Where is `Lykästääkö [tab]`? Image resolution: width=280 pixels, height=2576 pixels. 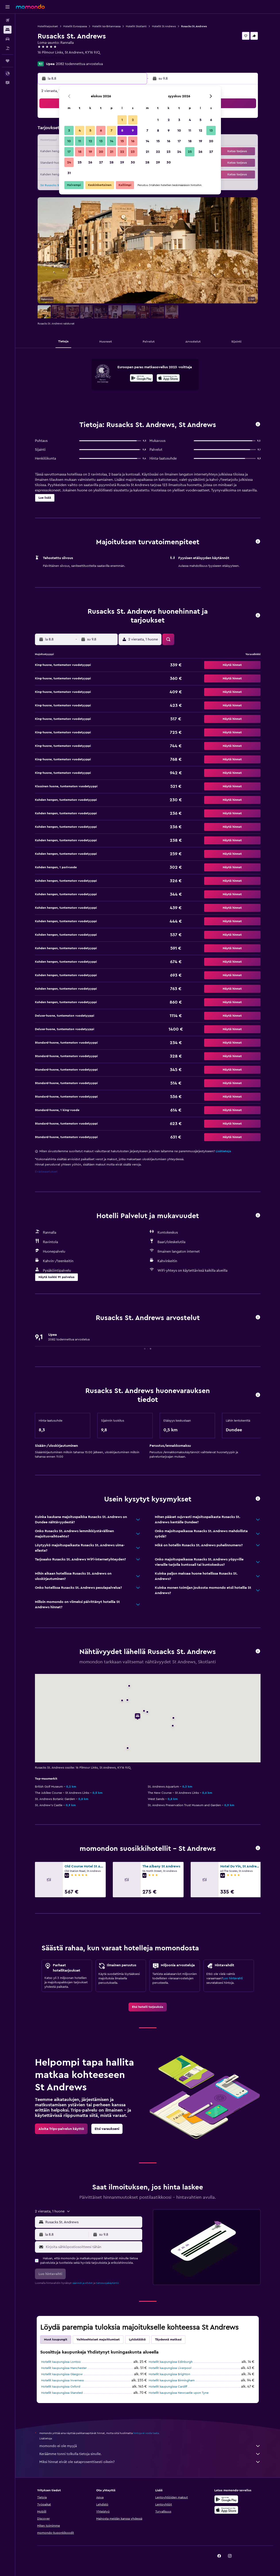
Lykästääkö [tab] is located at coordinates (137, 2339).